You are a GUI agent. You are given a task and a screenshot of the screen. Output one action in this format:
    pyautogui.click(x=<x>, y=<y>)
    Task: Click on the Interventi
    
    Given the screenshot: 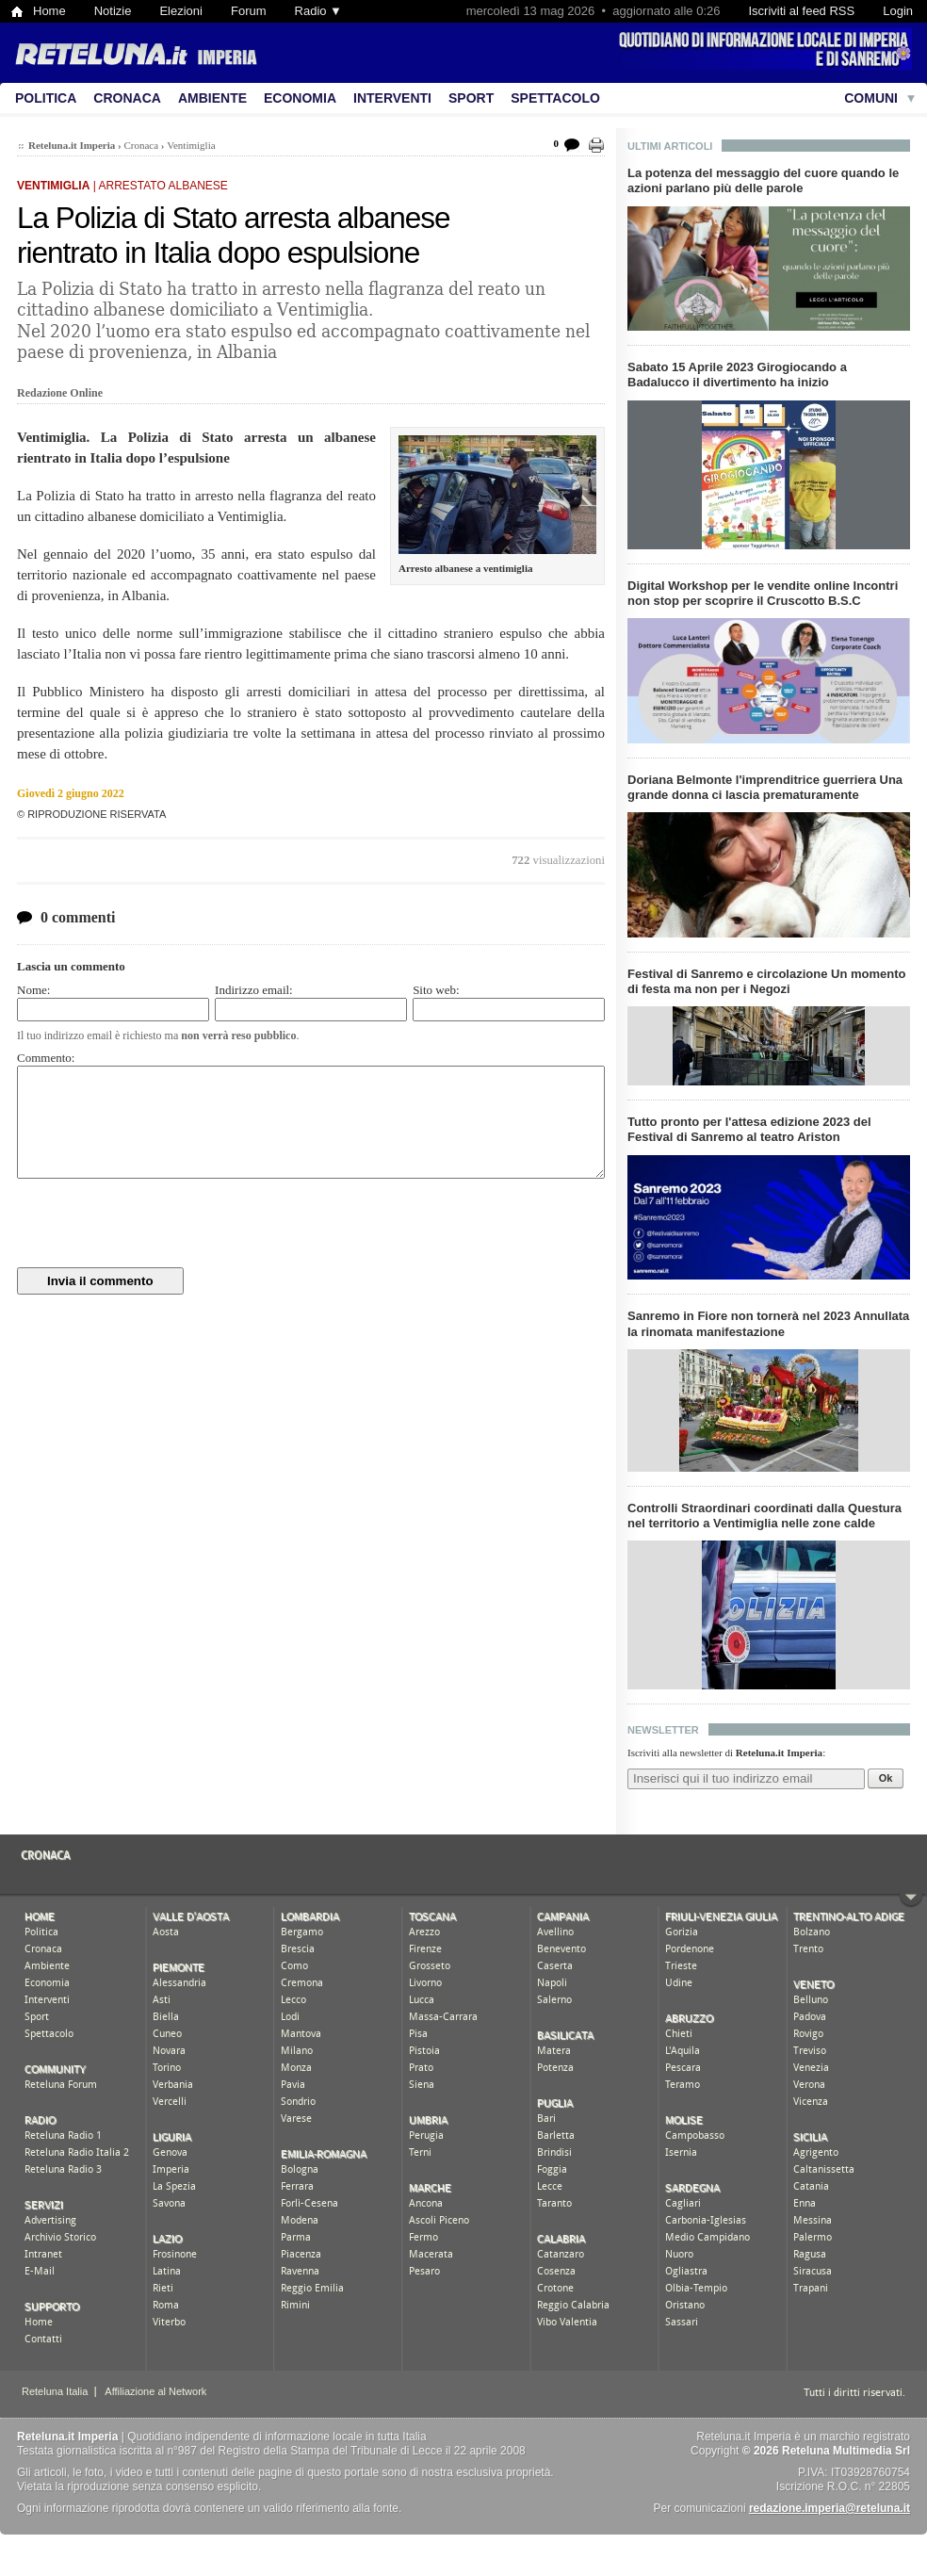 What is the action you would take?
    pyautogui.click(x=392, y=98)
    